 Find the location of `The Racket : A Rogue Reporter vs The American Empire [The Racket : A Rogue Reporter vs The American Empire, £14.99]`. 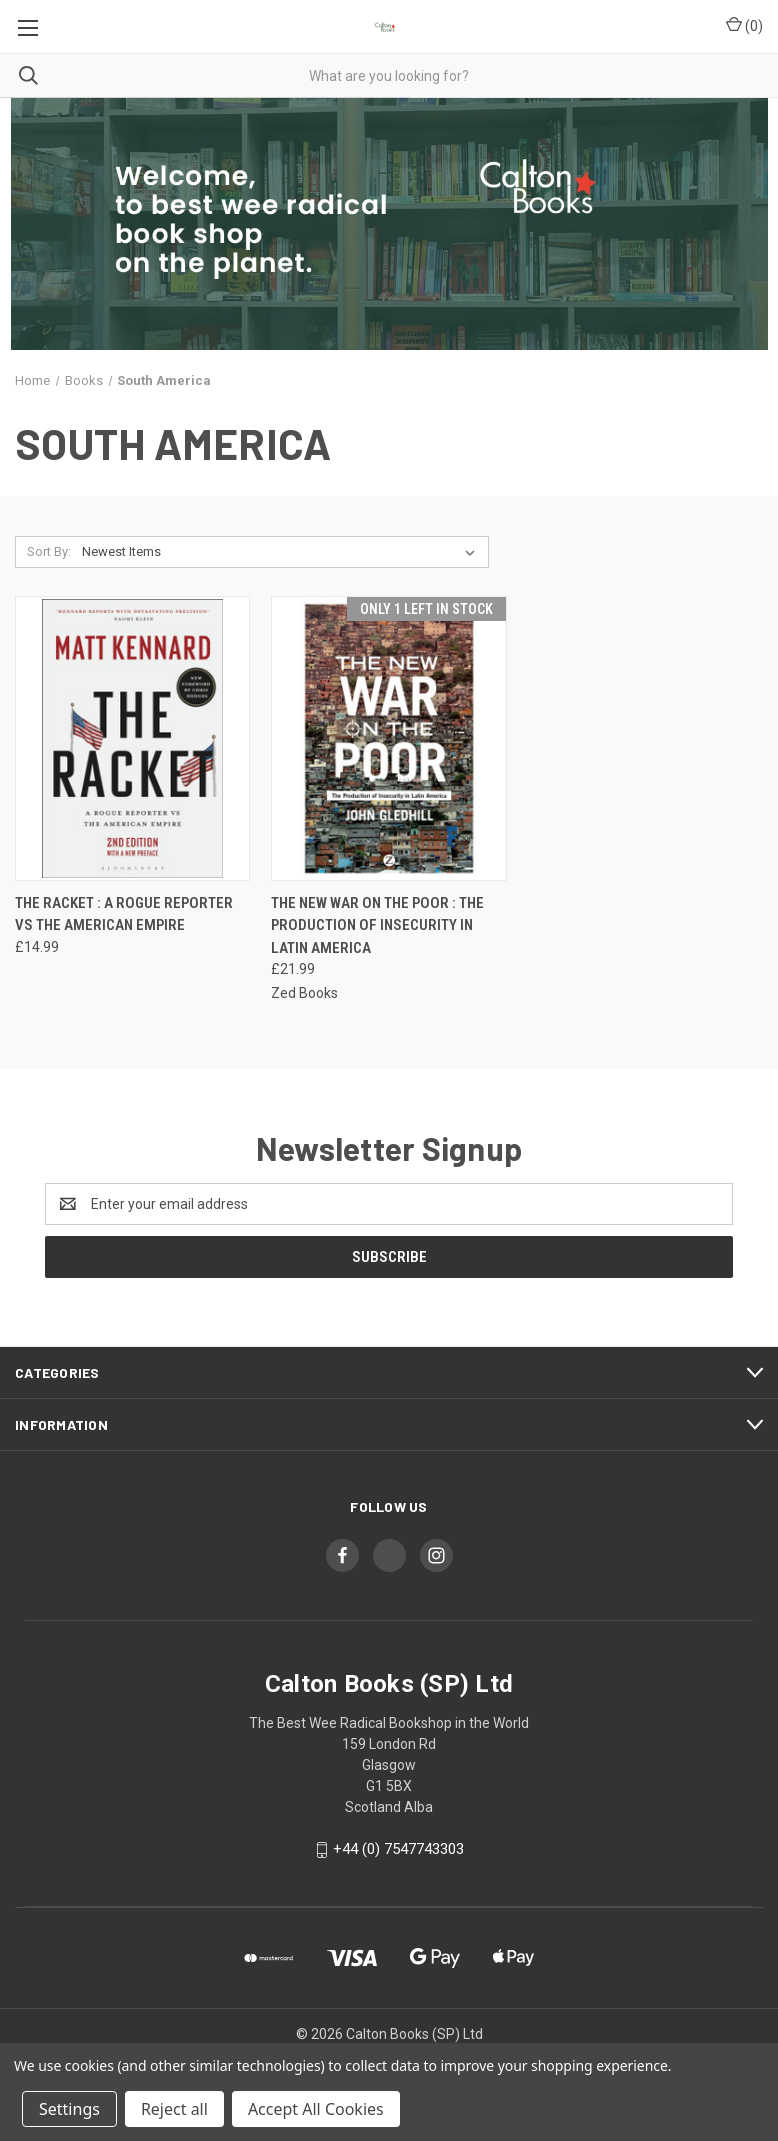

The Racket : A Rogue Reporter vs The American Empire [The Racket : A Rogue Reporter vs The American Empire, £14.99] is located at coordinates (124, 914).